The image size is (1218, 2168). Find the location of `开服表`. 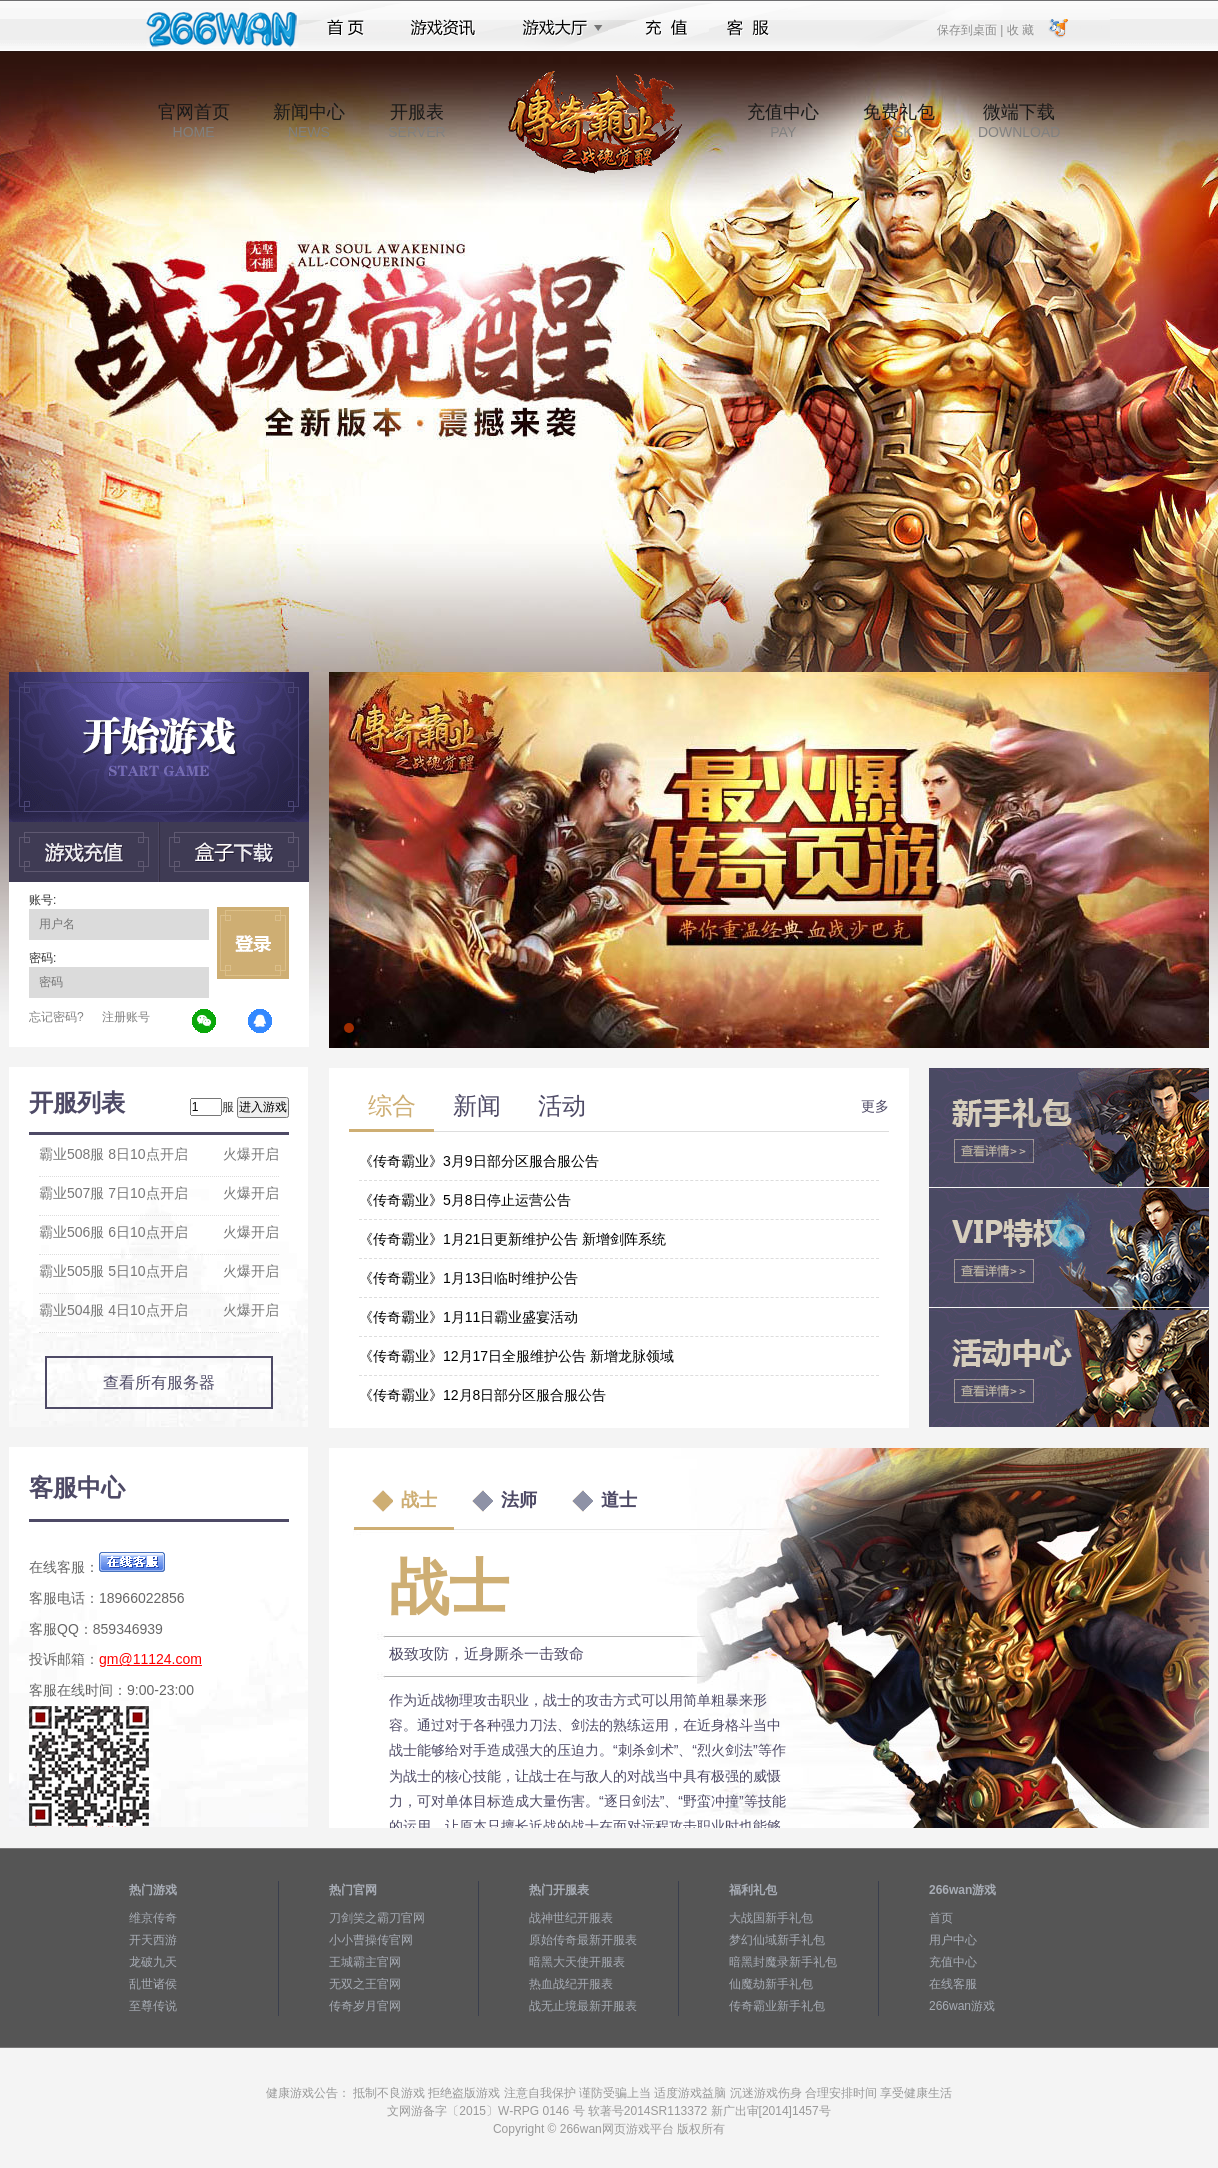

开服表 is located at coordinates (416, 121).